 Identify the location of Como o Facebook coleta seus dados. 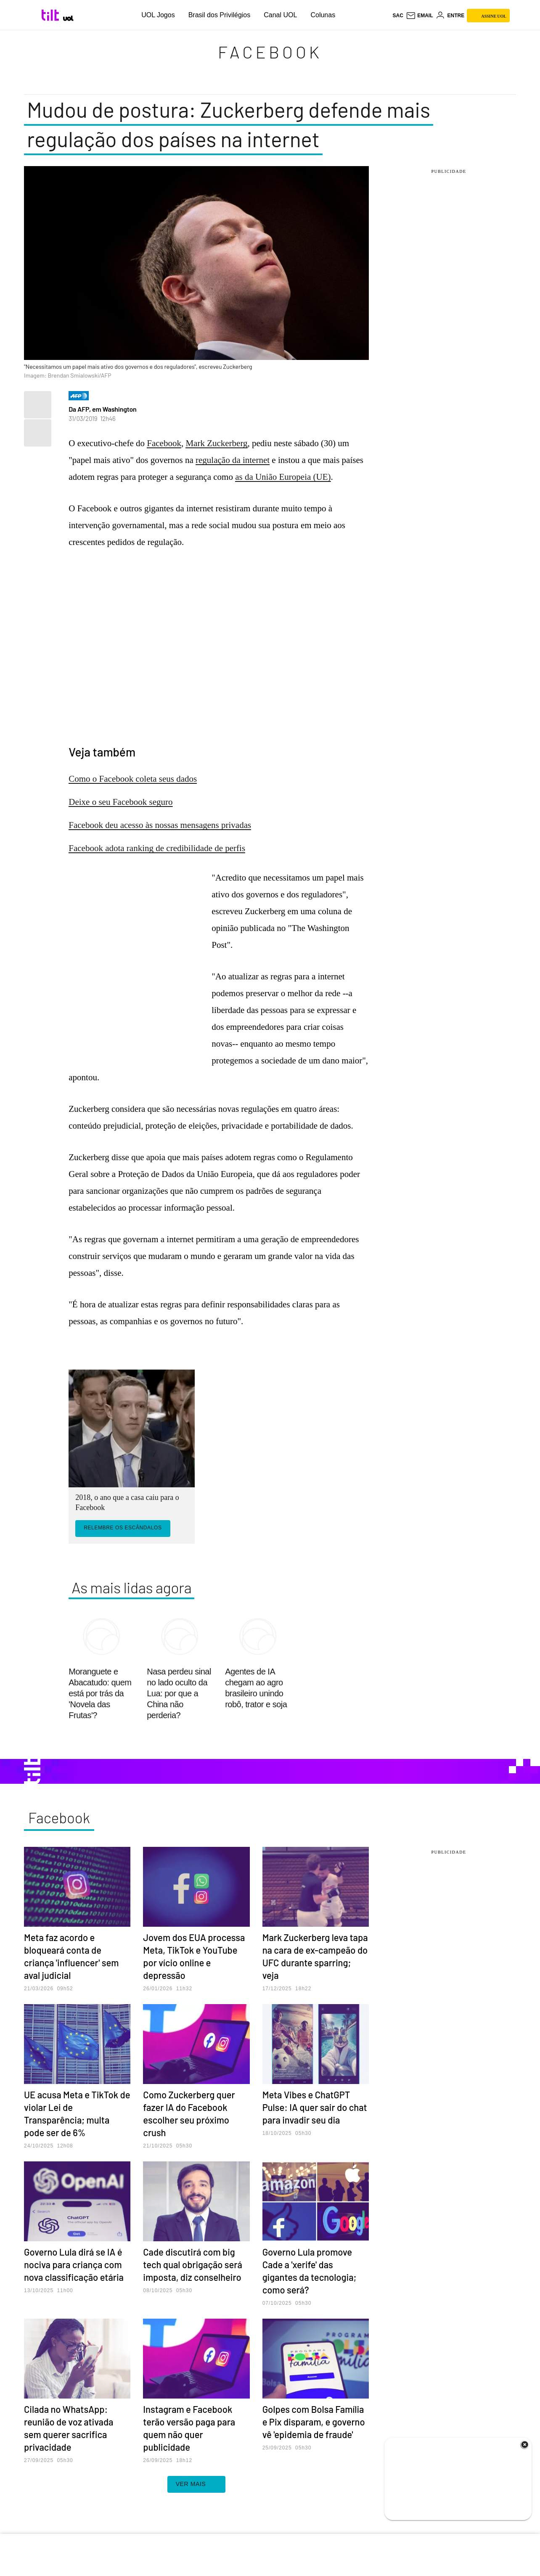
(133, 779).